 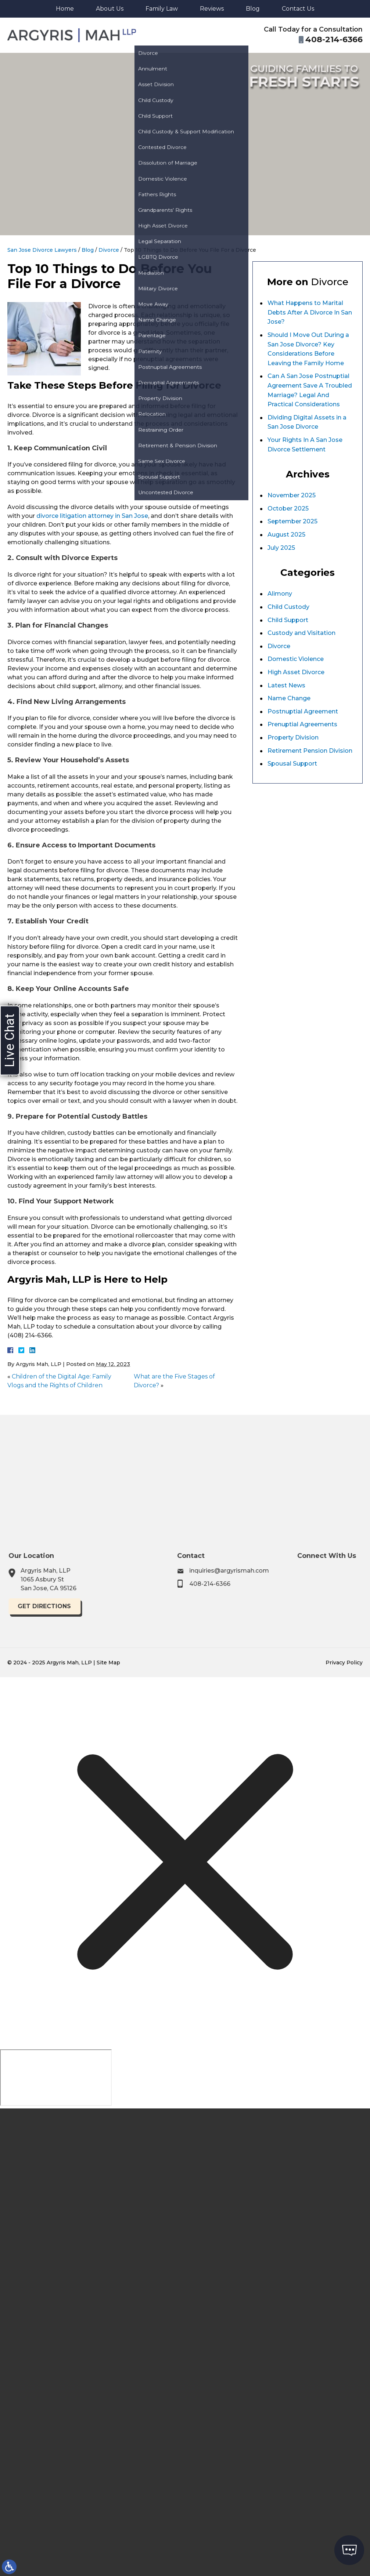 I want to click on San Jose Divorce Lawyers, so click(x=42, y=250).